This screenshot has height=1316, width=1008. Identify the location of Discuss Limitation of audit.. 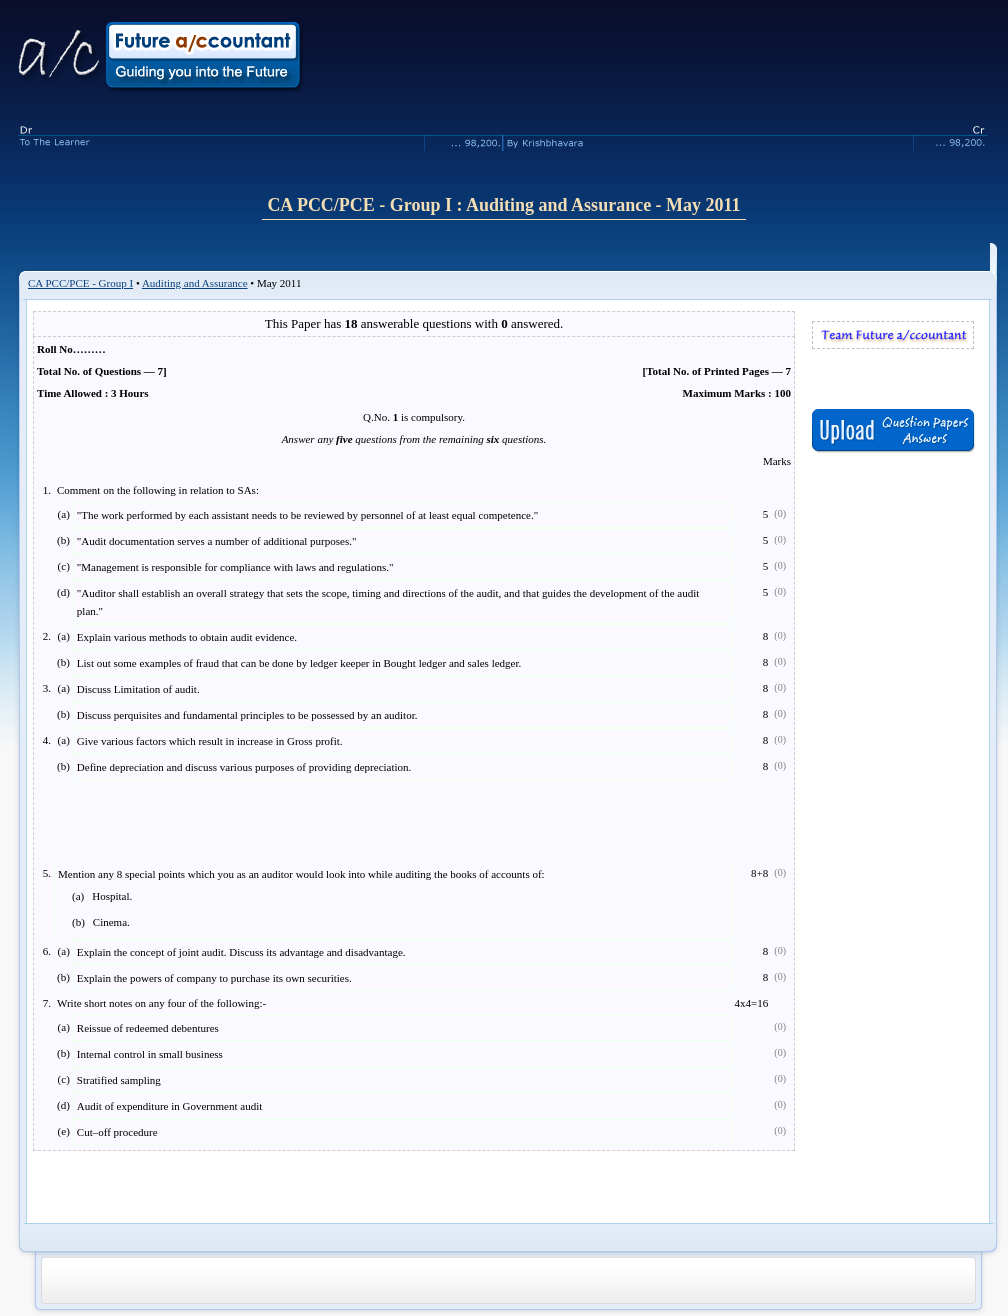
(138, 689).